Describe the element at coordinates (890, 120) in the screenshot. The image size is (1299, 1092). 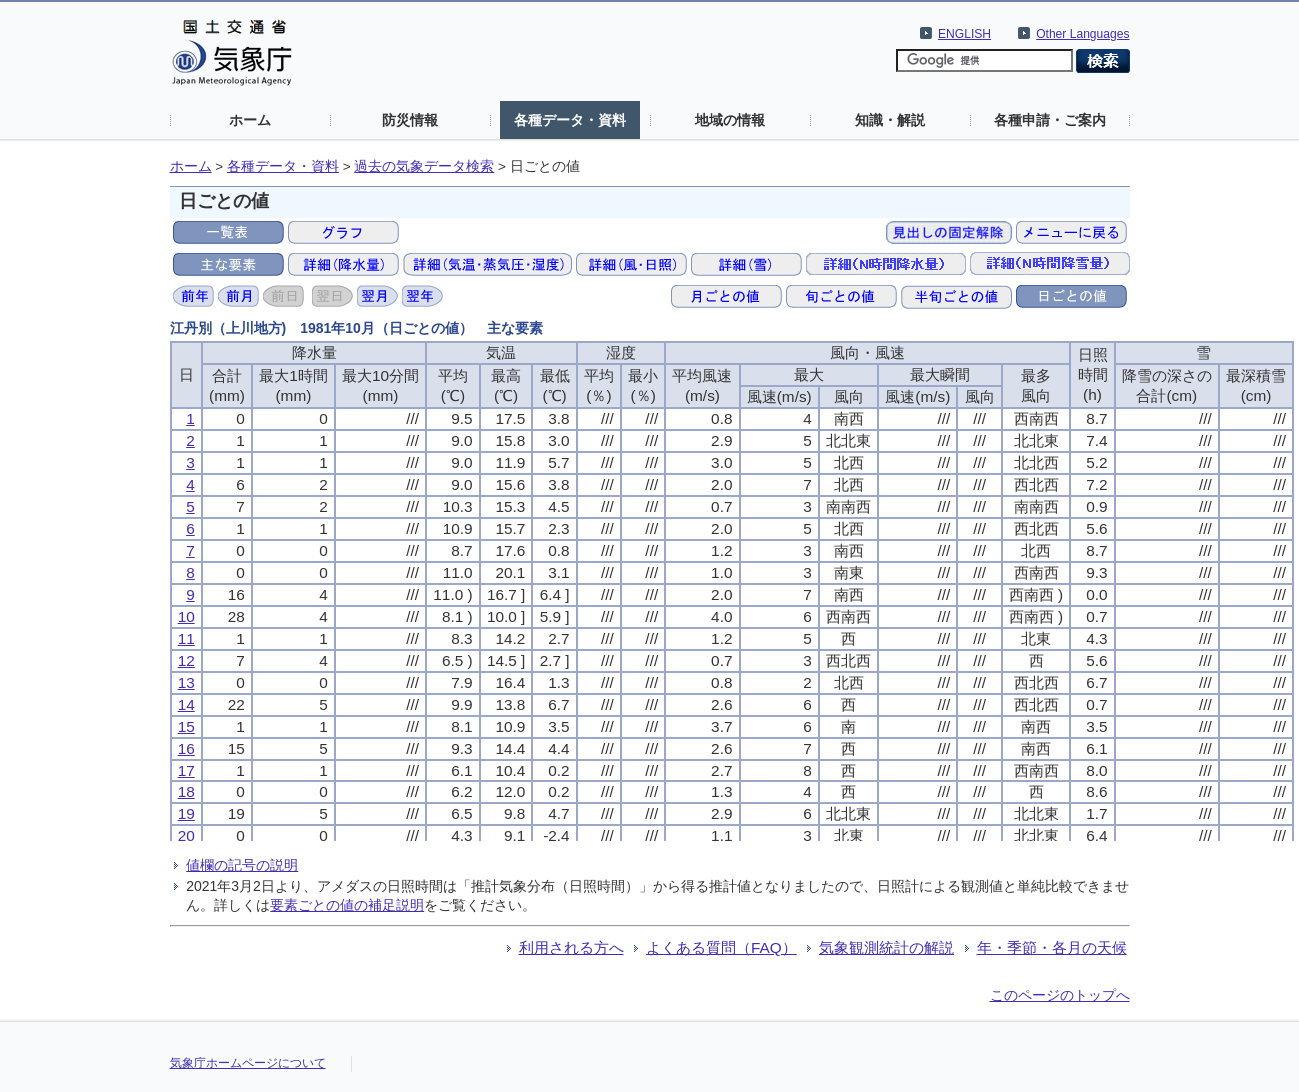
I see `知識・解説` at that location.